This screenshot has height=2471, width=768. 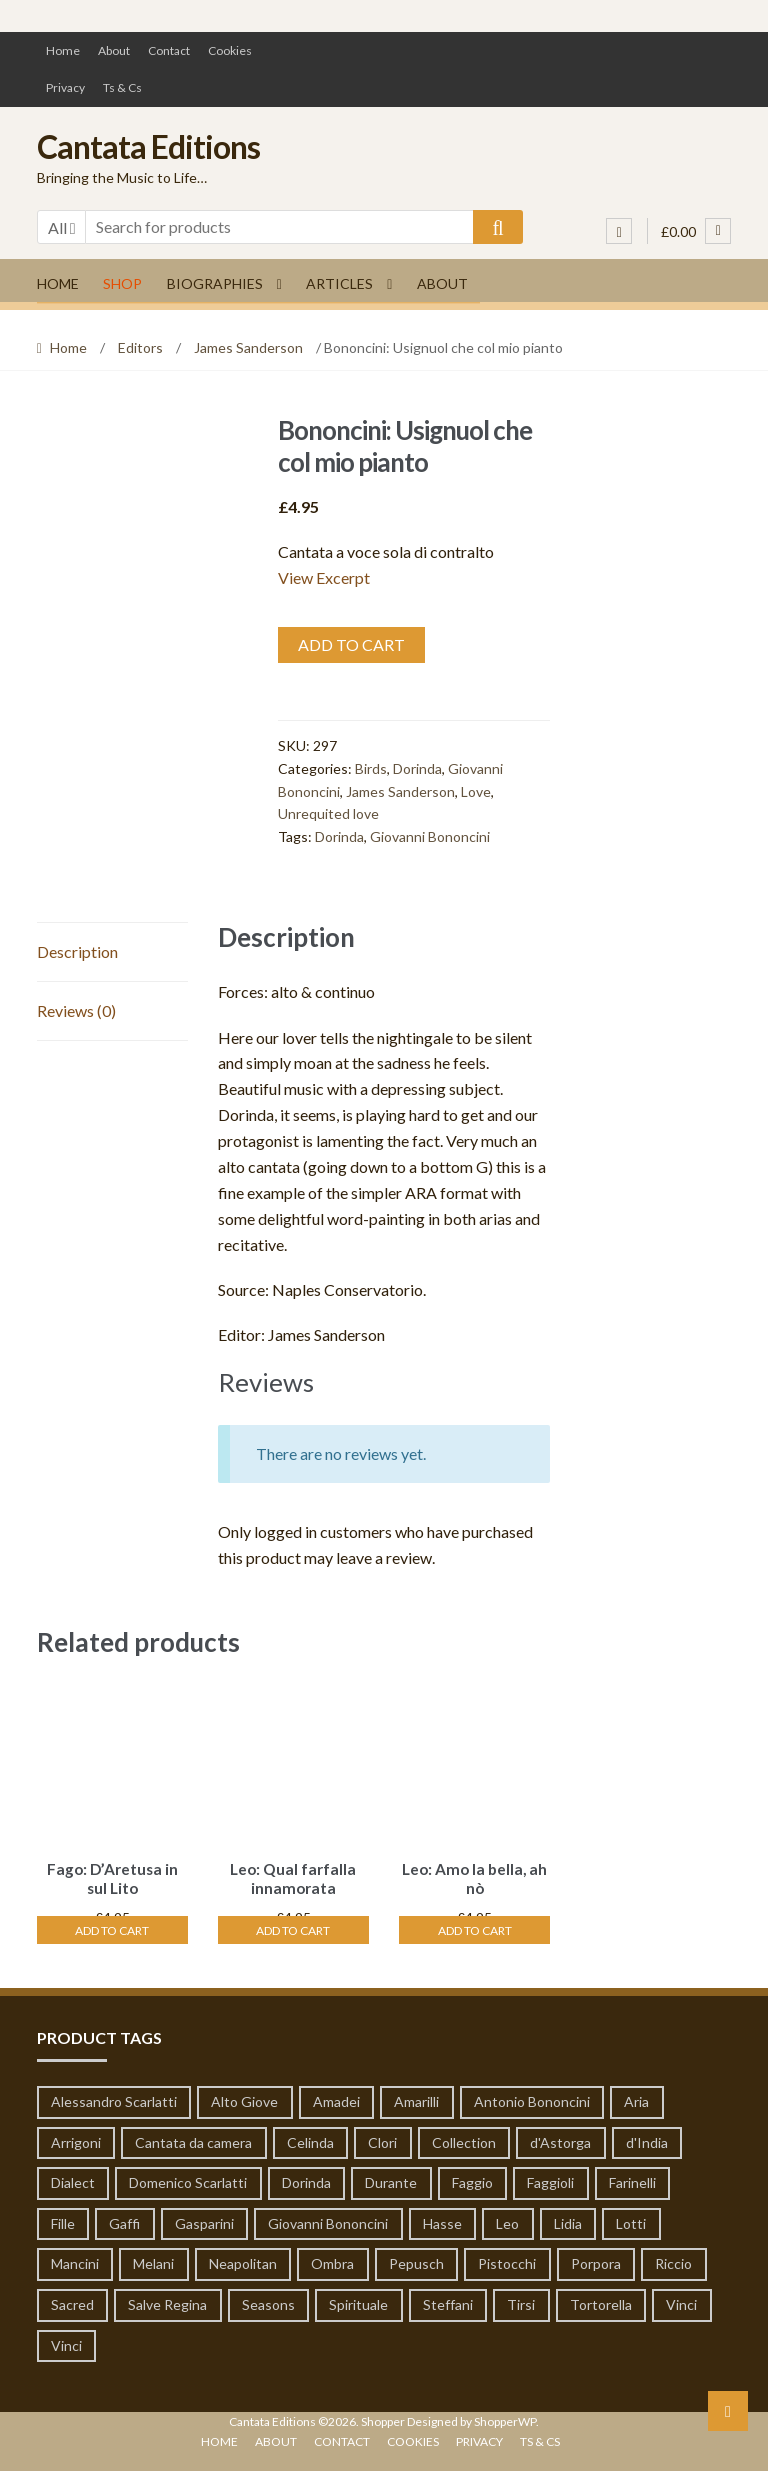 What do you see at coordinates (332, 2260) in the screenshot?
I see `Ombra [Ombra (6 products)]` at bounding box center [332, 2260].